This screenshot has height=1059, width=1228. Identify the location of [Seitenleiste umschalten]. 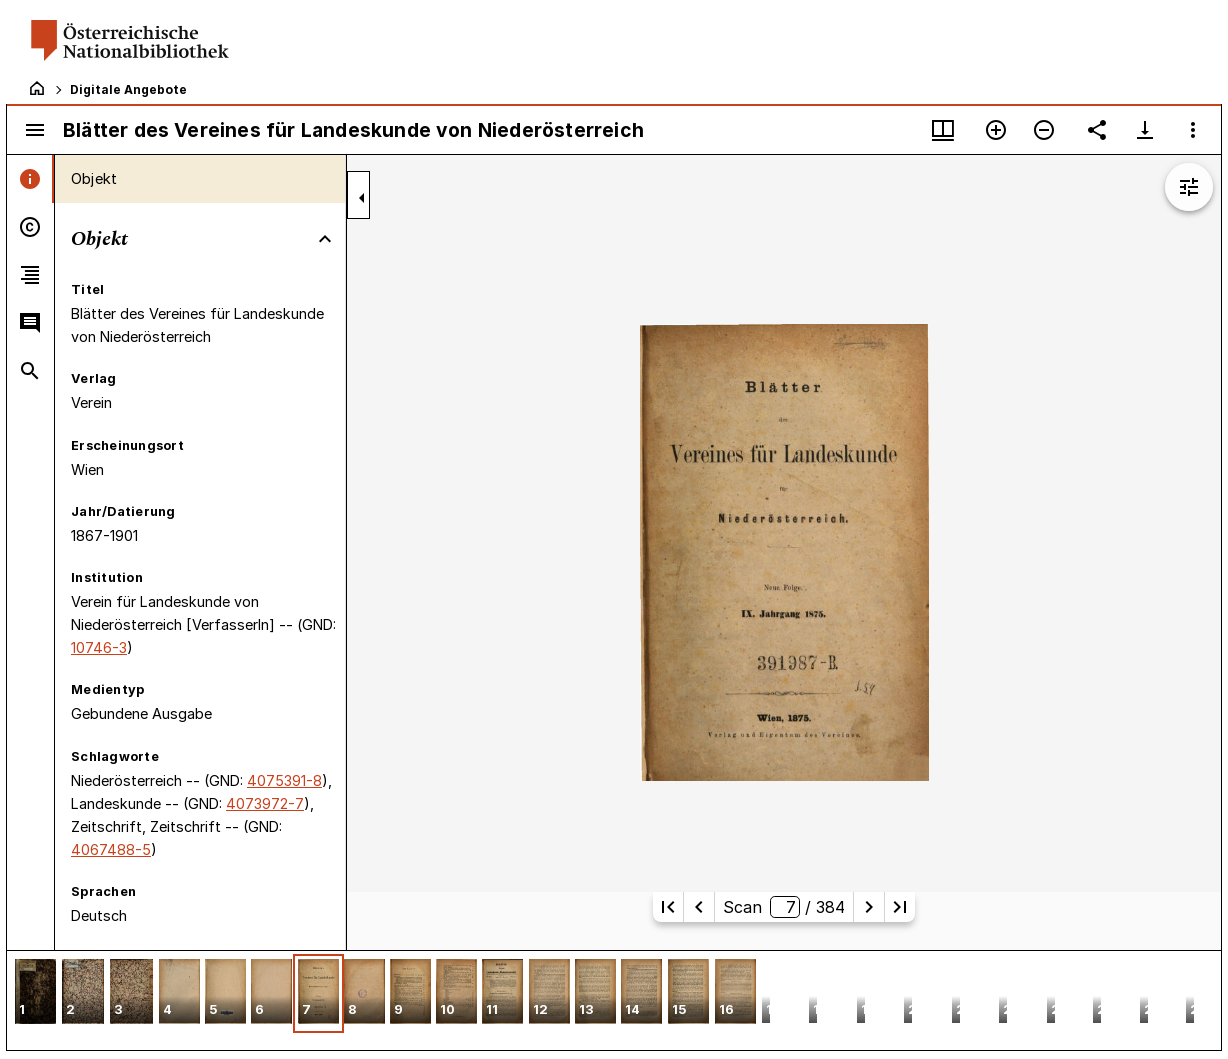
(35, 130).